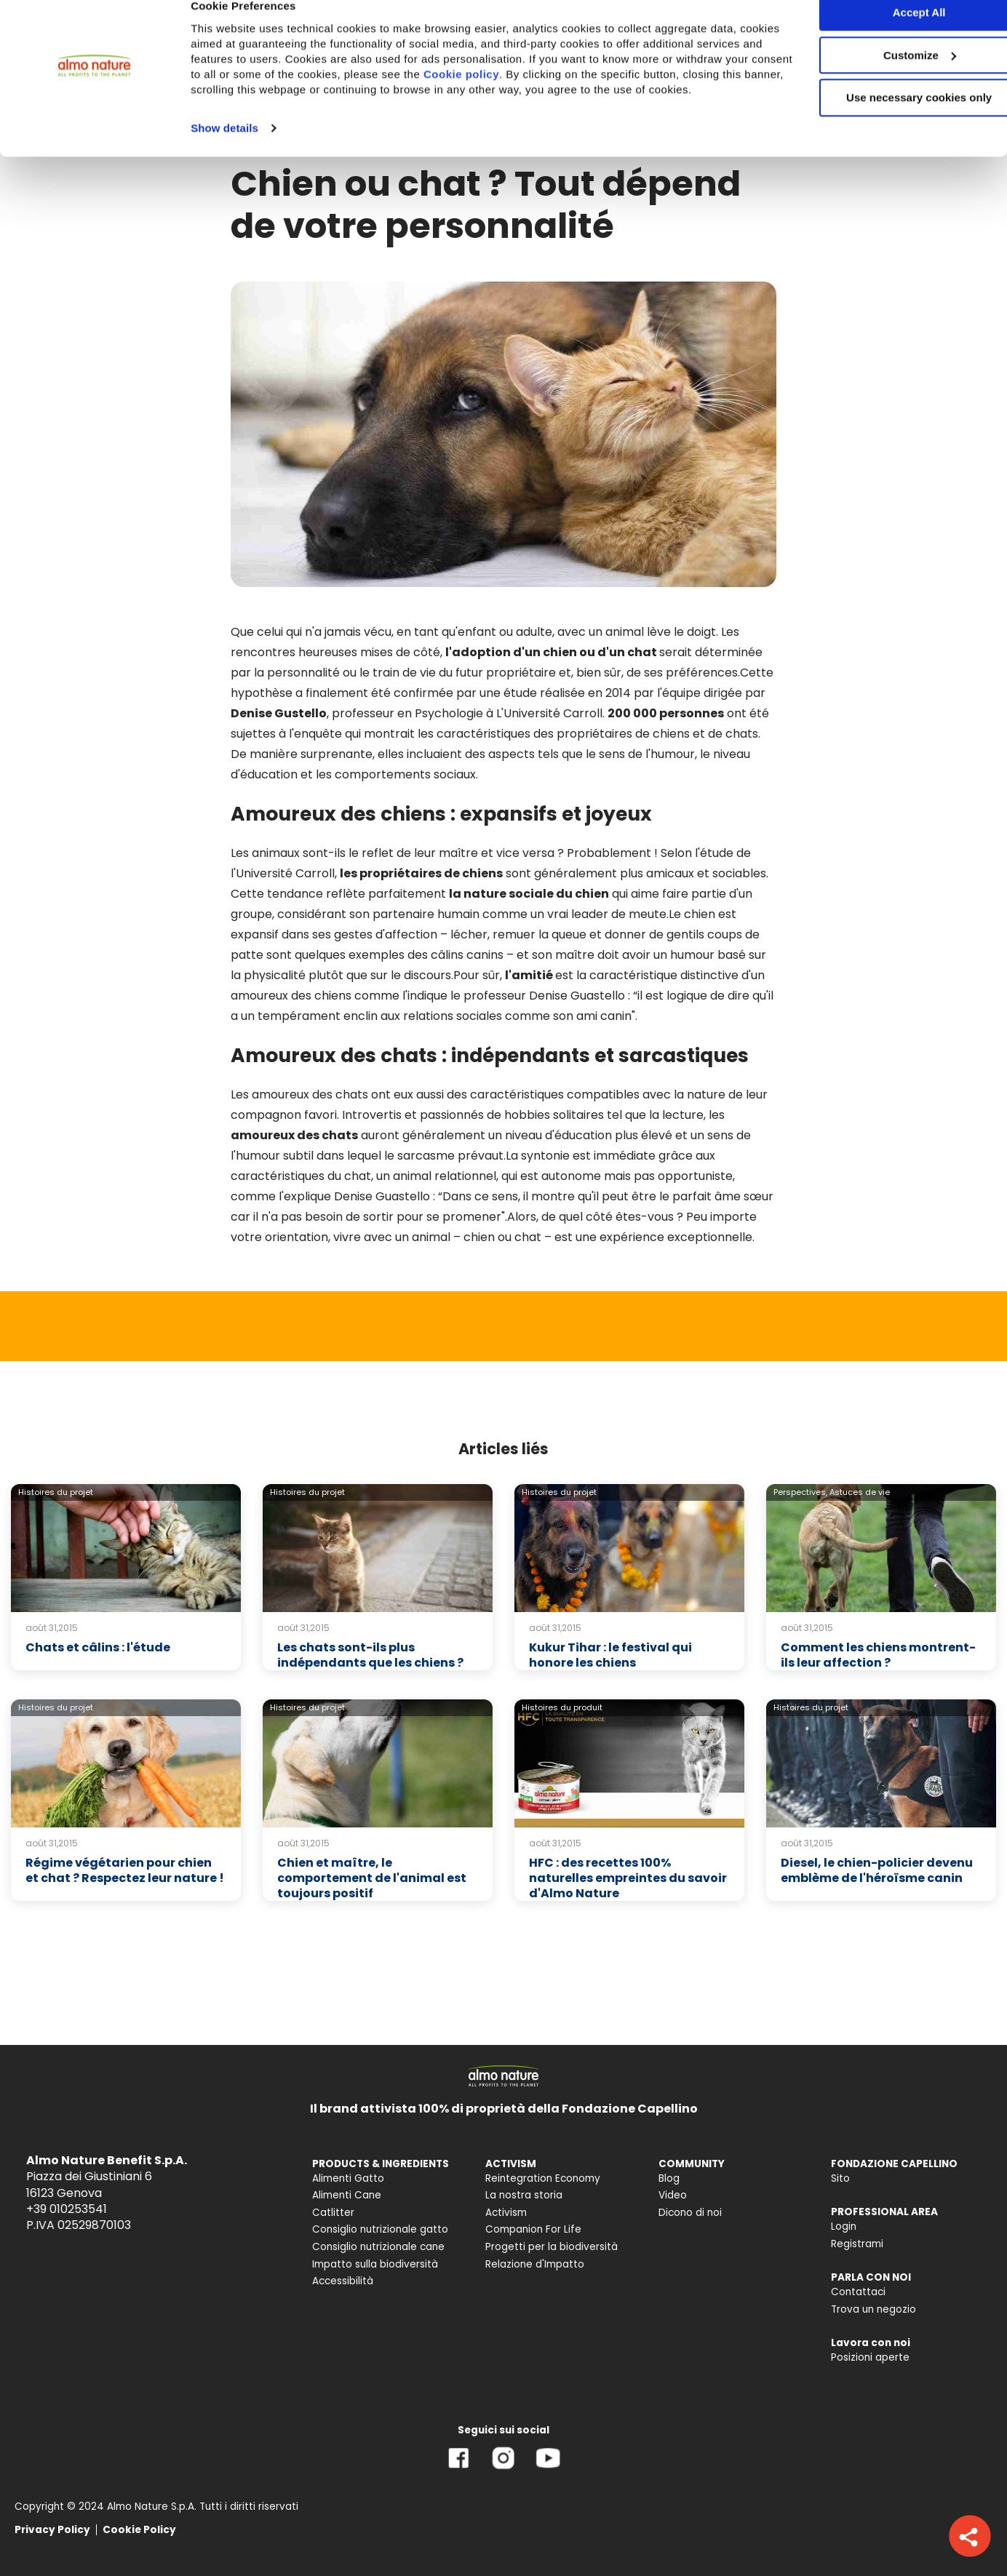  What do you see at coordinates (669, 2178) in the screenshot?
I see `Blog [menuitem]` at bounding box center [669, 2178].